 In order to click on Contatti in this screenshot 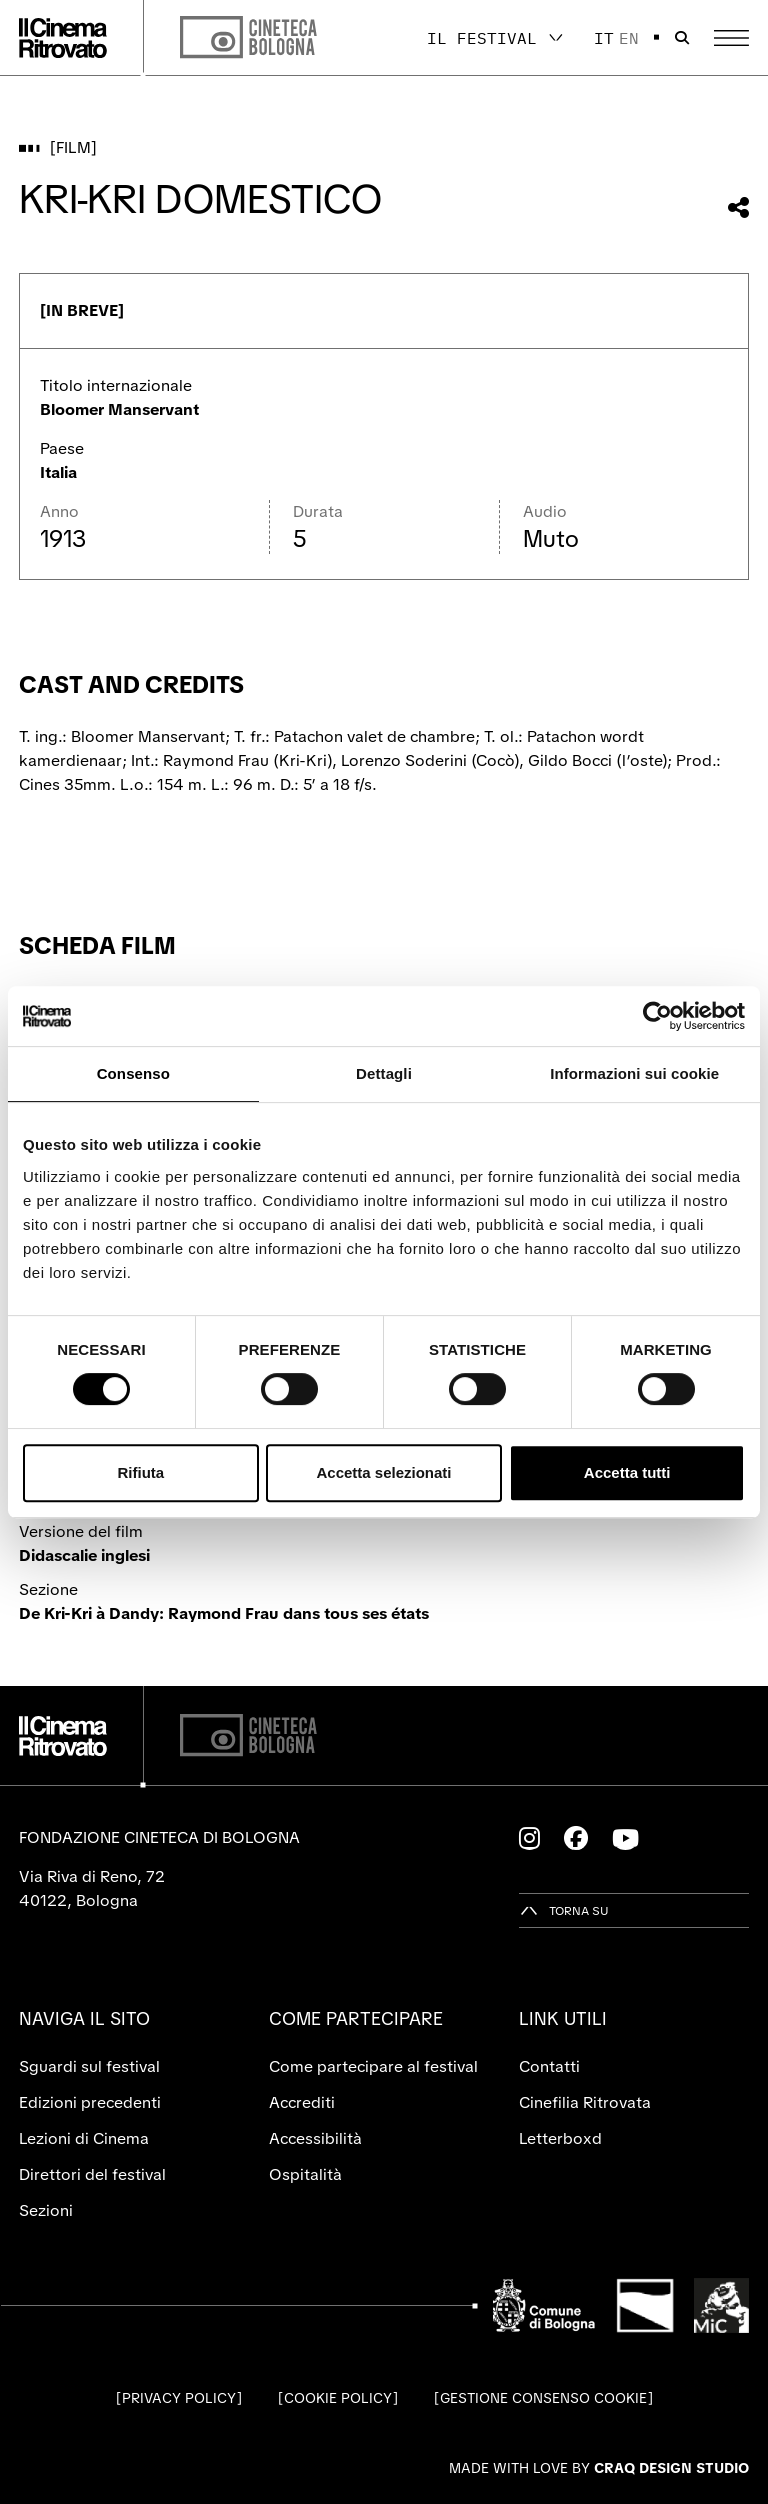, I will do `click(549, 2066)`.